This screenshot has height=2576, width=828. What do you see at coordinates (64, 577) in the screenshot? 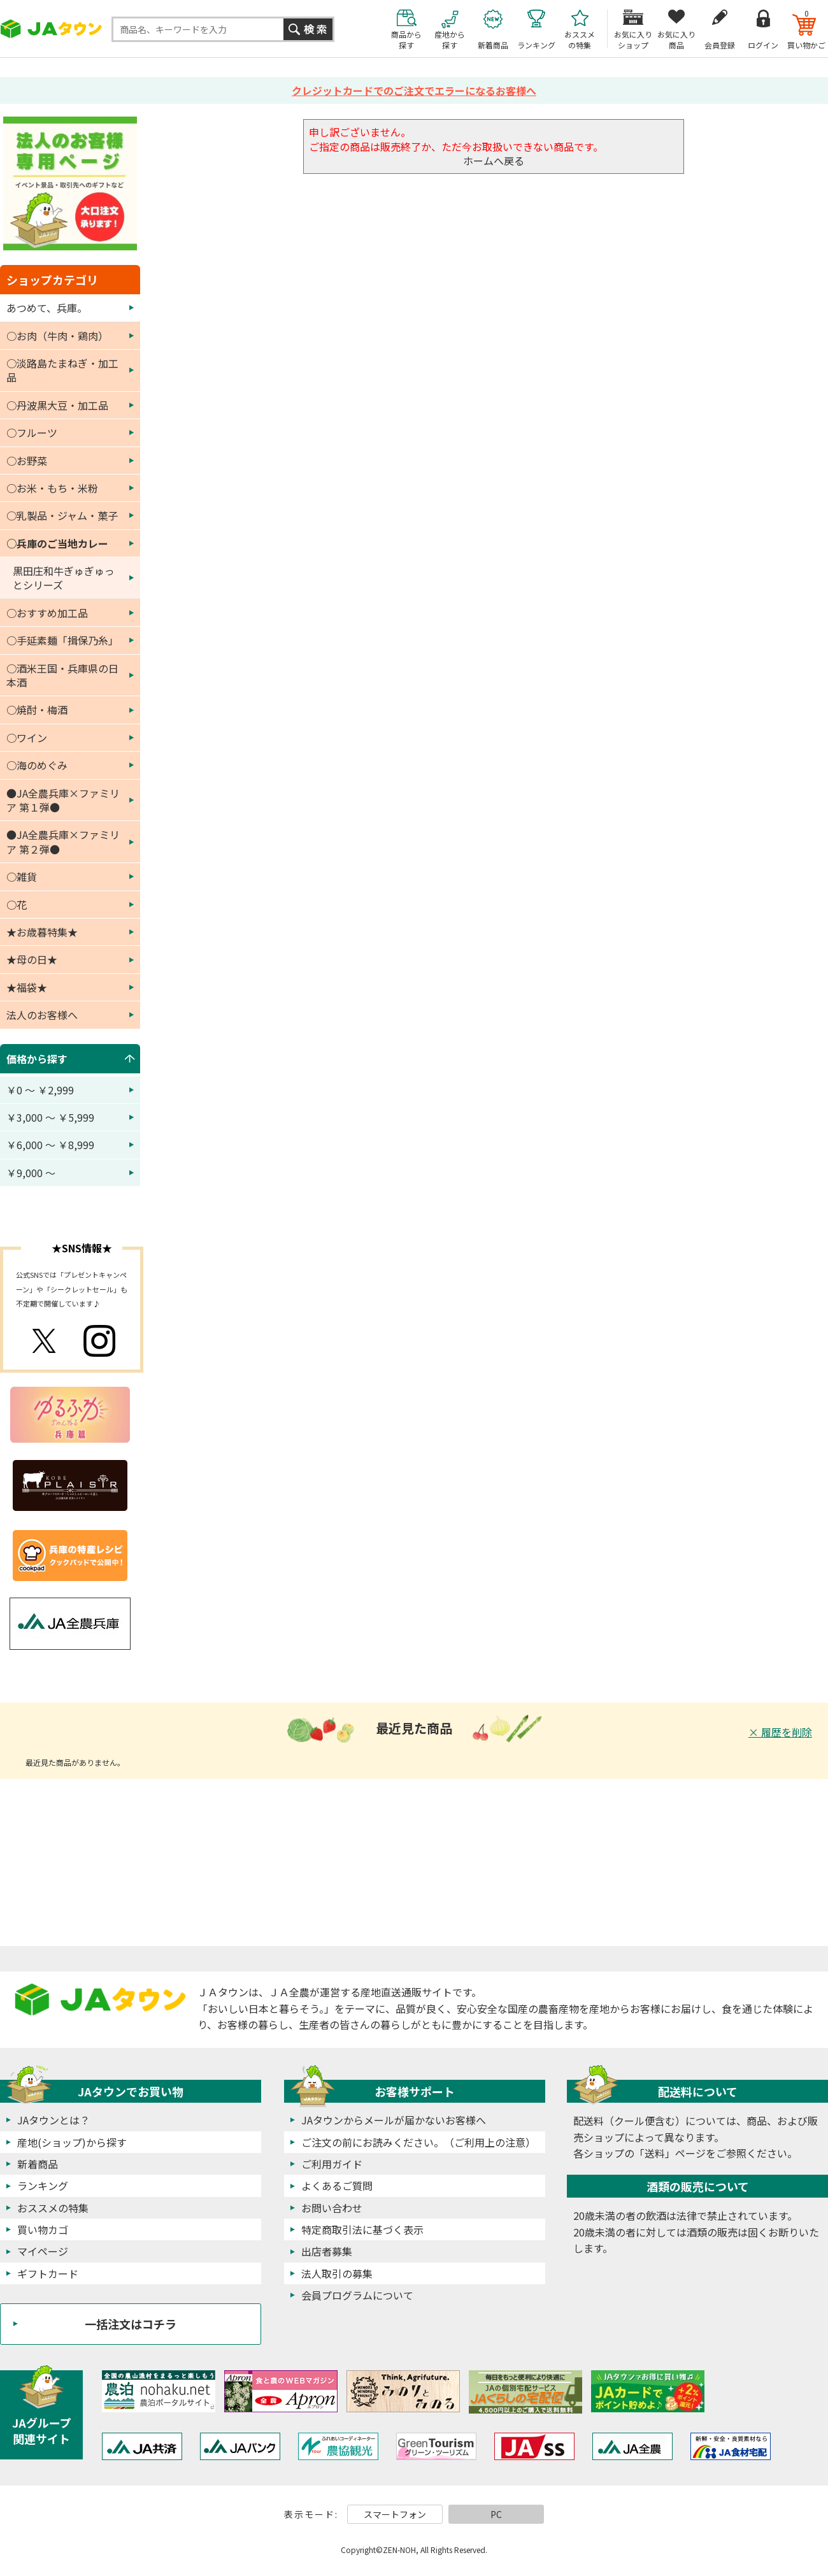
I see `黒田庄和牛ぎゅぎゅっとシリーズ` at bounding box center [64, 577].